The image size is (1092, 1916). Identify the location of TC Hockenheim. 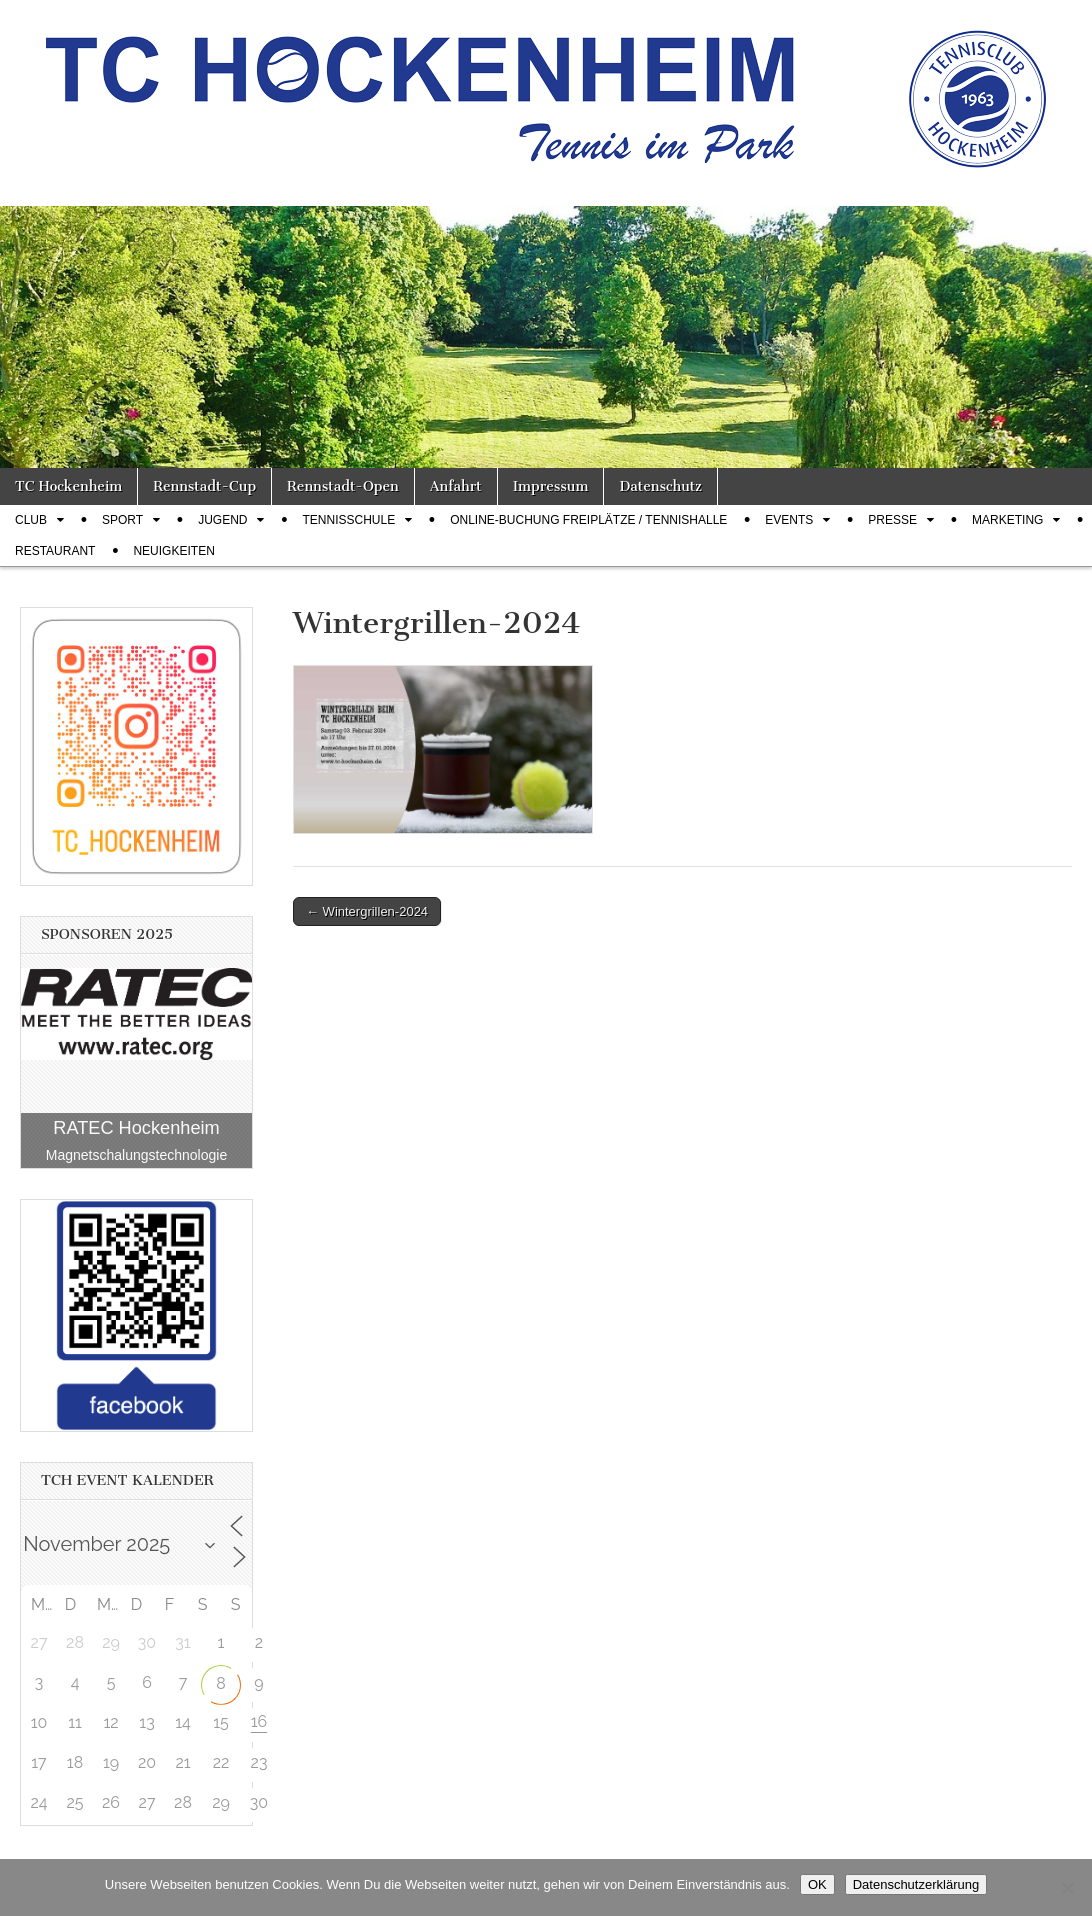
(68, 486).